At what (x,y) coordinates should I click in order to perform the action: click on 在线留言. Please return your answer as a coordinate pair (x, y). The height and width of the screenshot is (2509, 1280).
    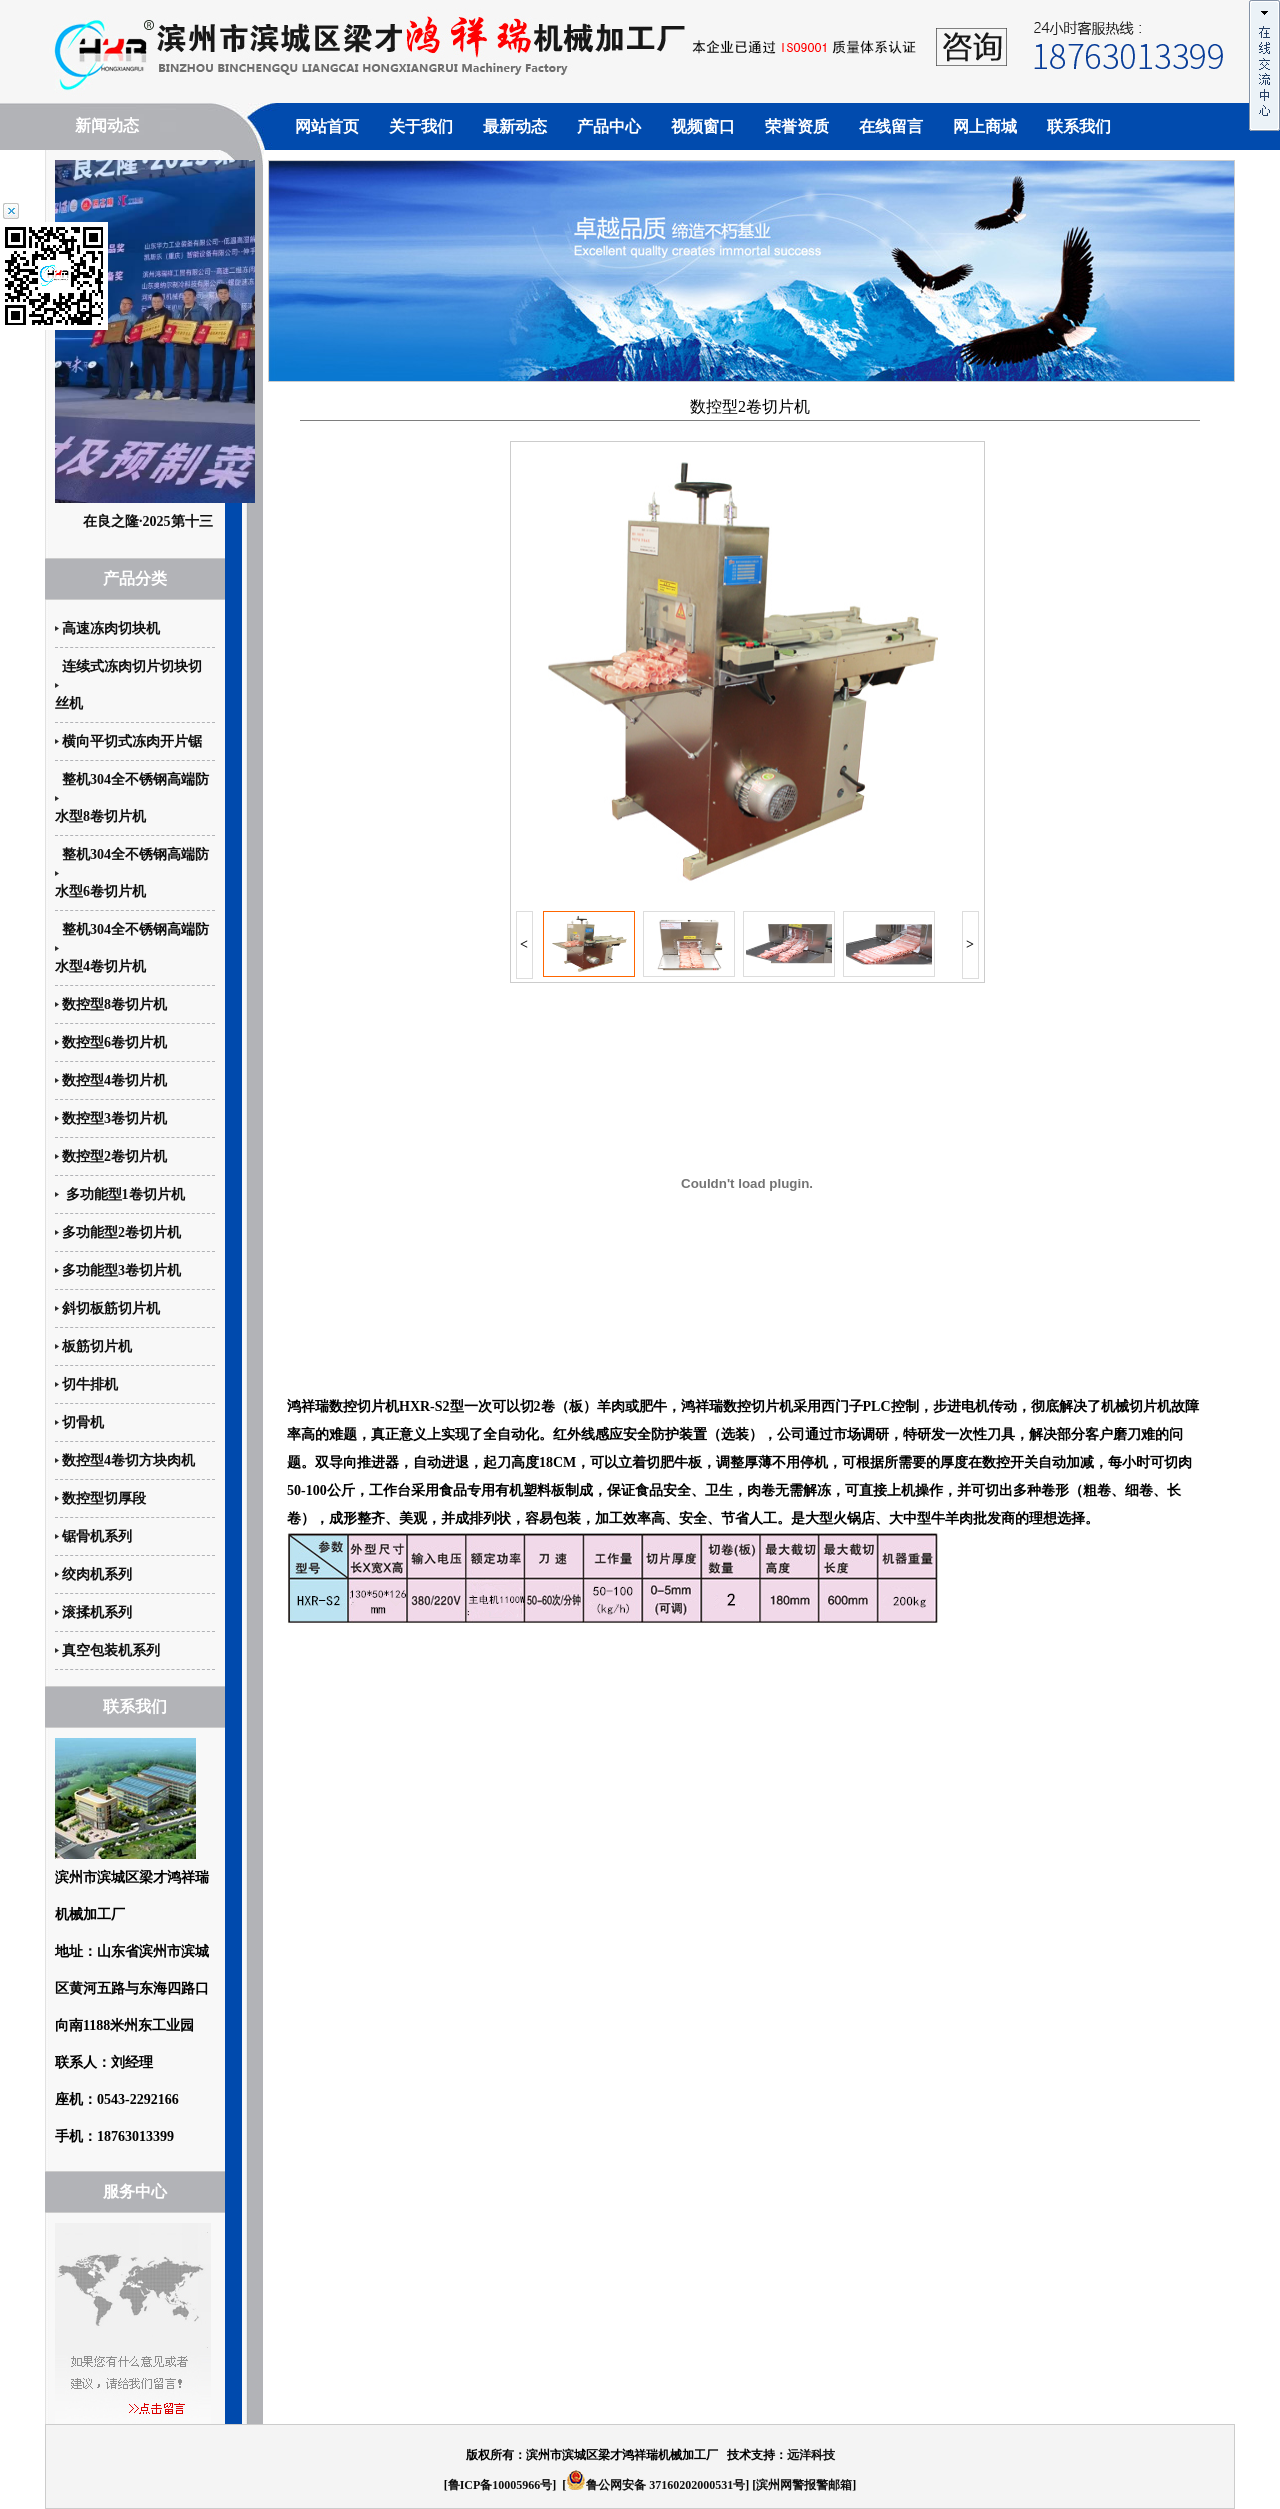
    Looking at the image, I should click on (891, 126).